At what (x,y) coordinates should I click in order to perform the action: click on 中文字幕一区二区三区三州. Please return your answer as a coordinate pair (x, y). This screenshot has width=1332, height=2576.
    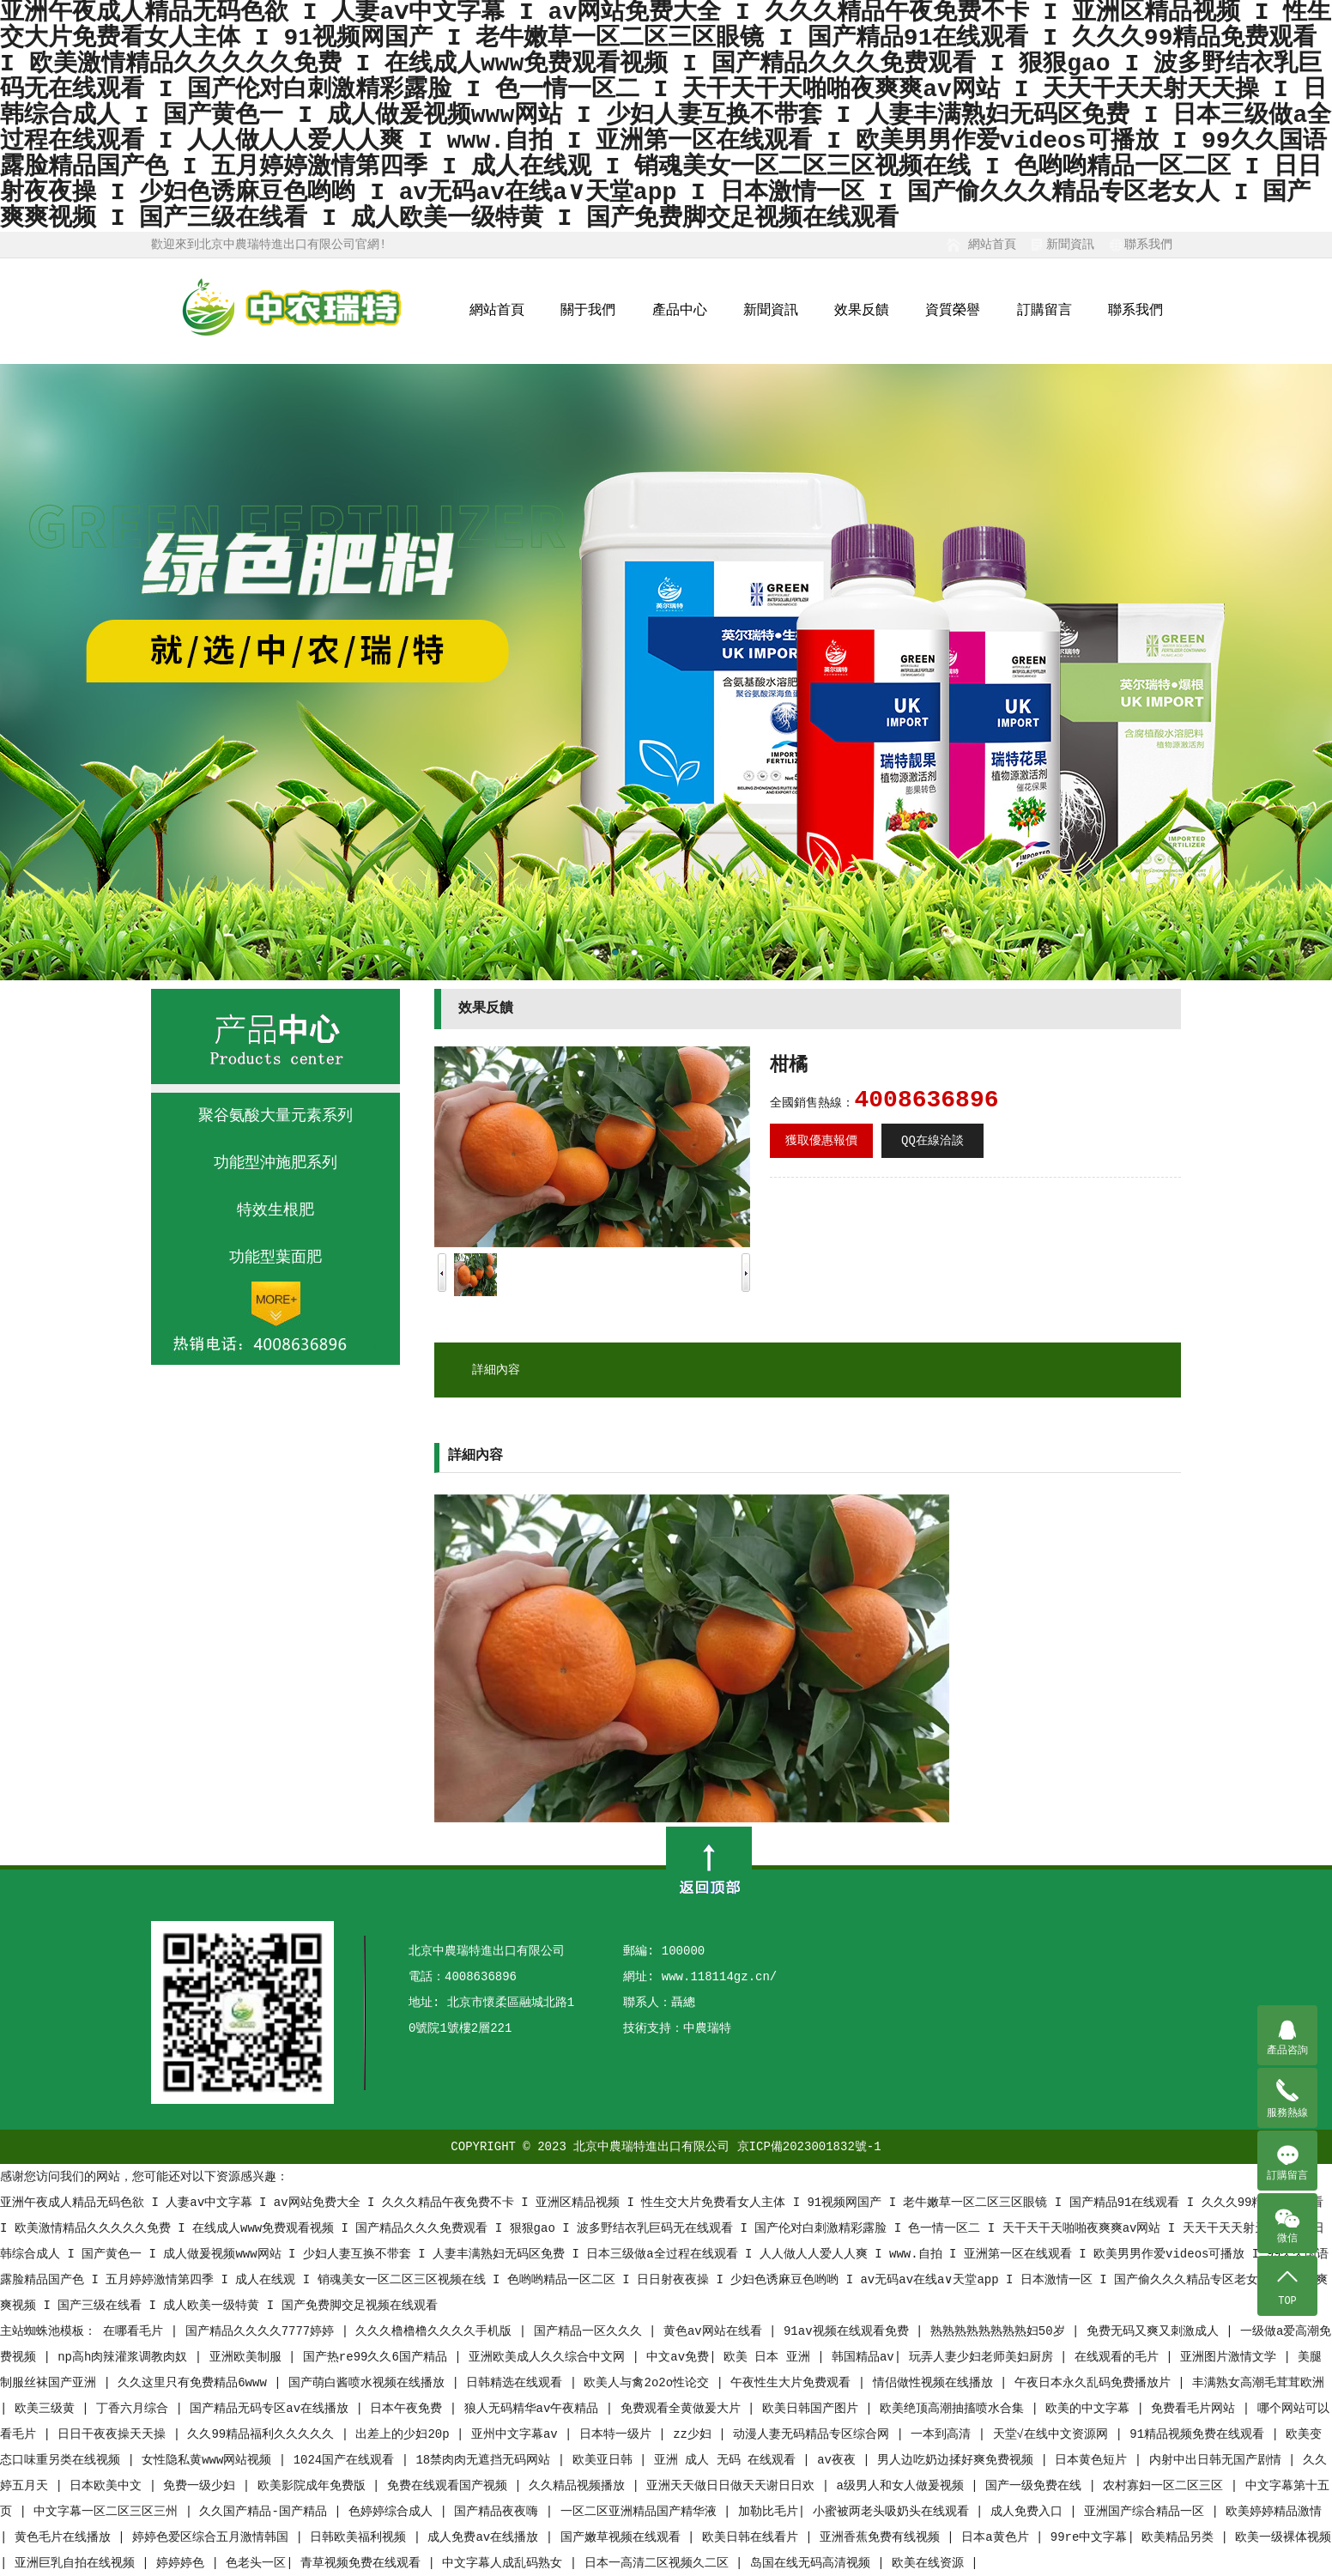
    Looking at the image, I should click on (109, 2511).